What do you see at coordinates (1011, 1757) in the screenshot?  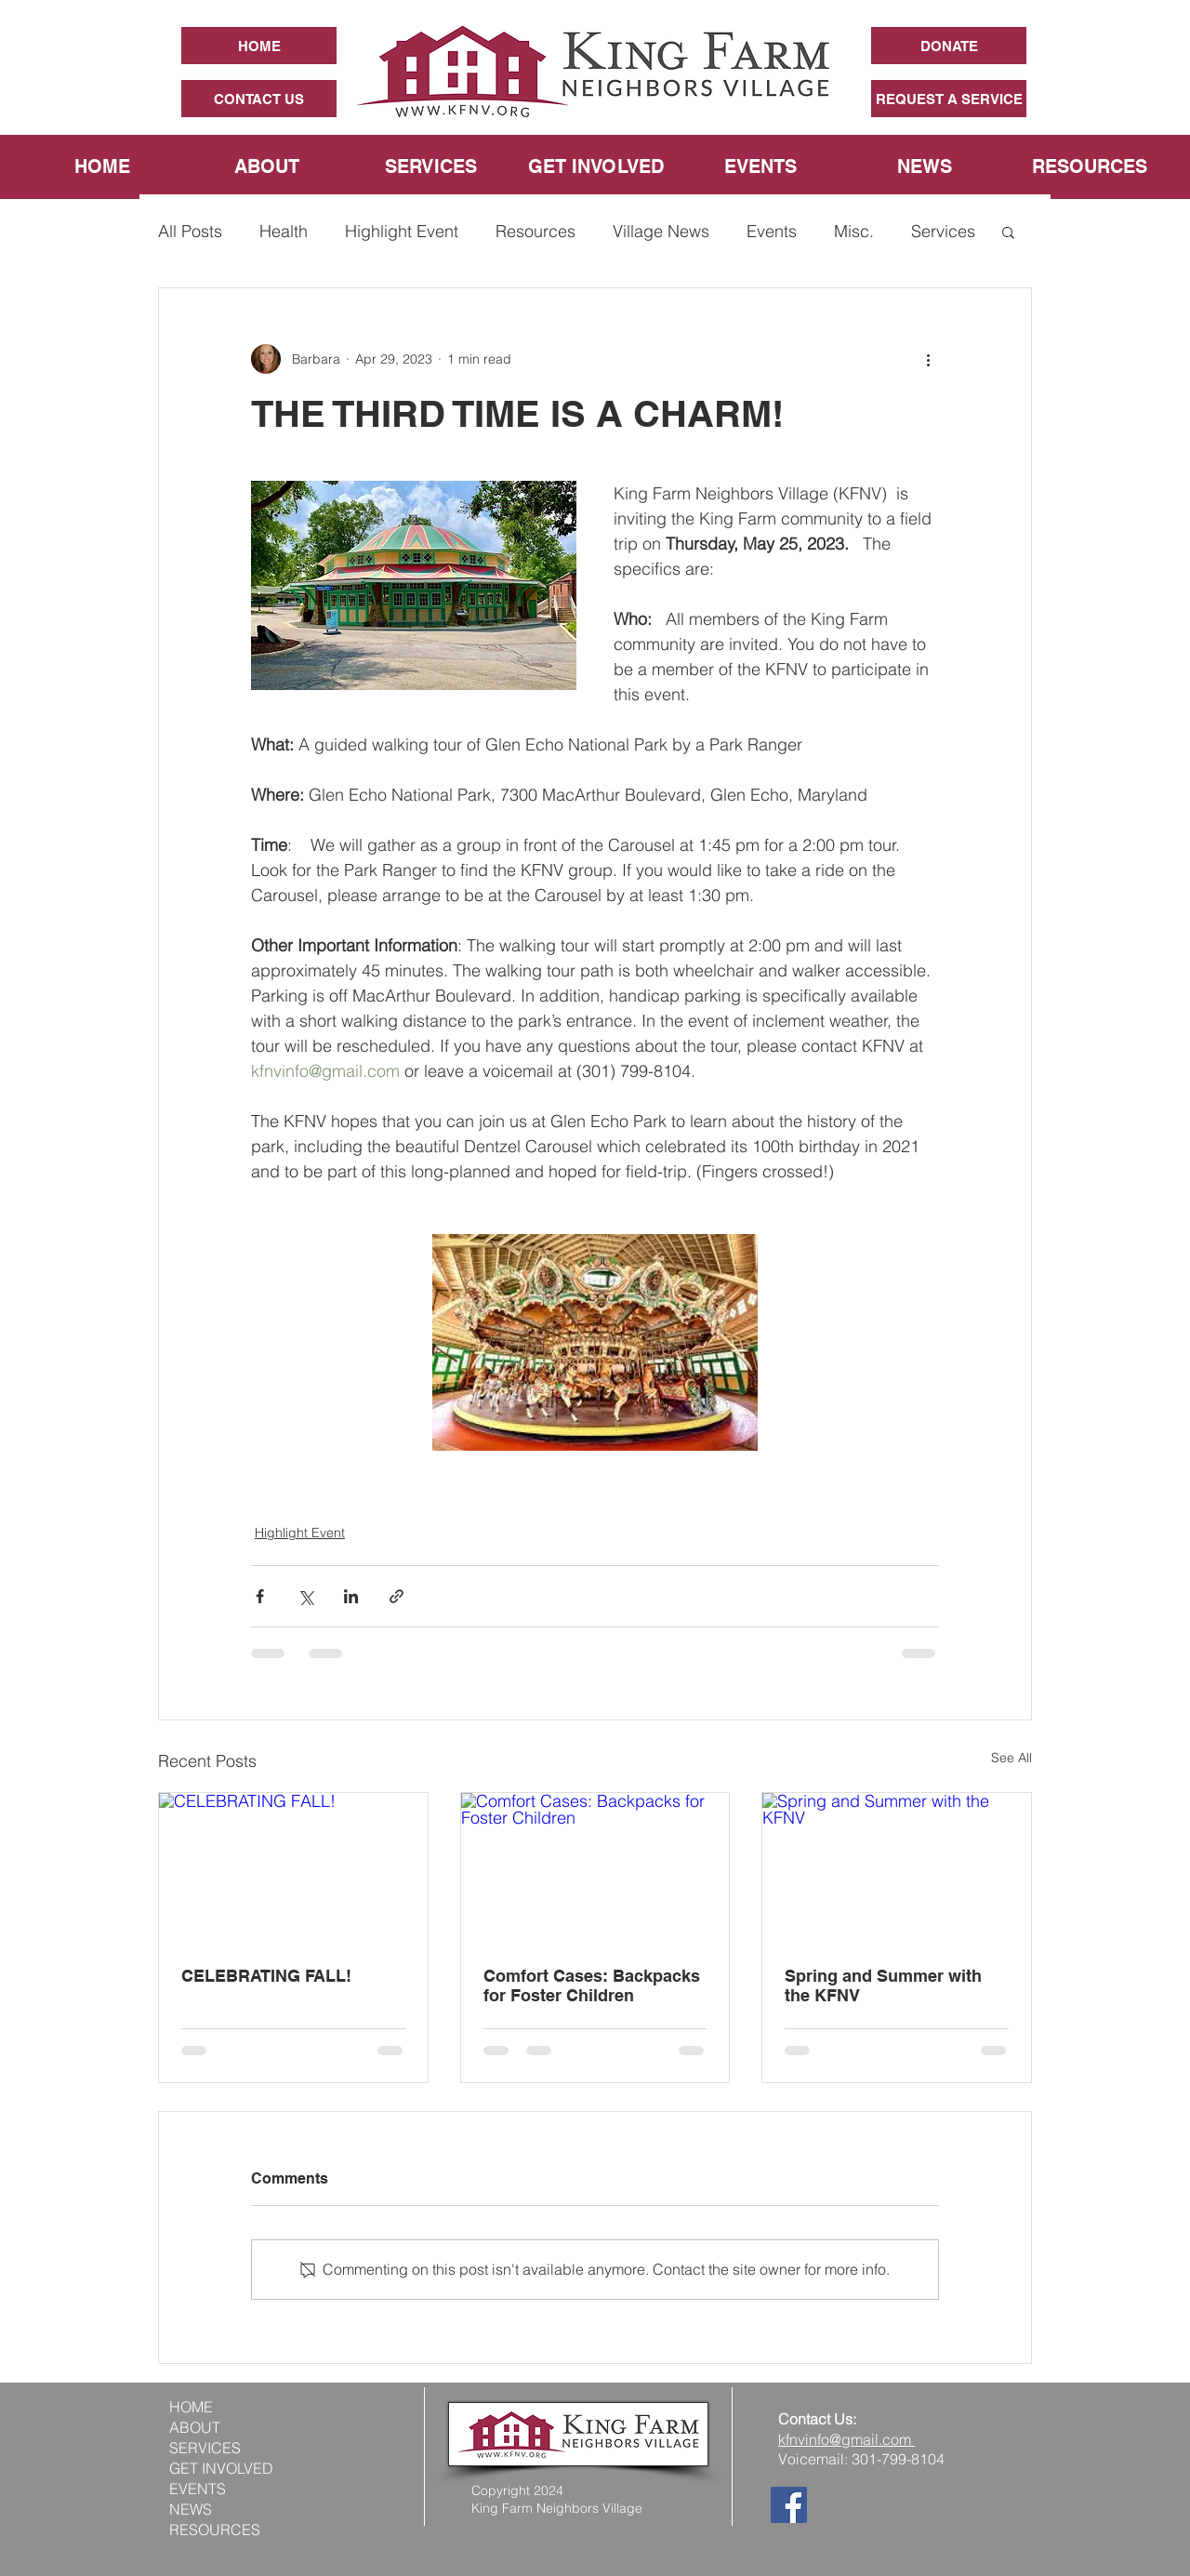 I see `See All` at bounding box center [1011, 1757].